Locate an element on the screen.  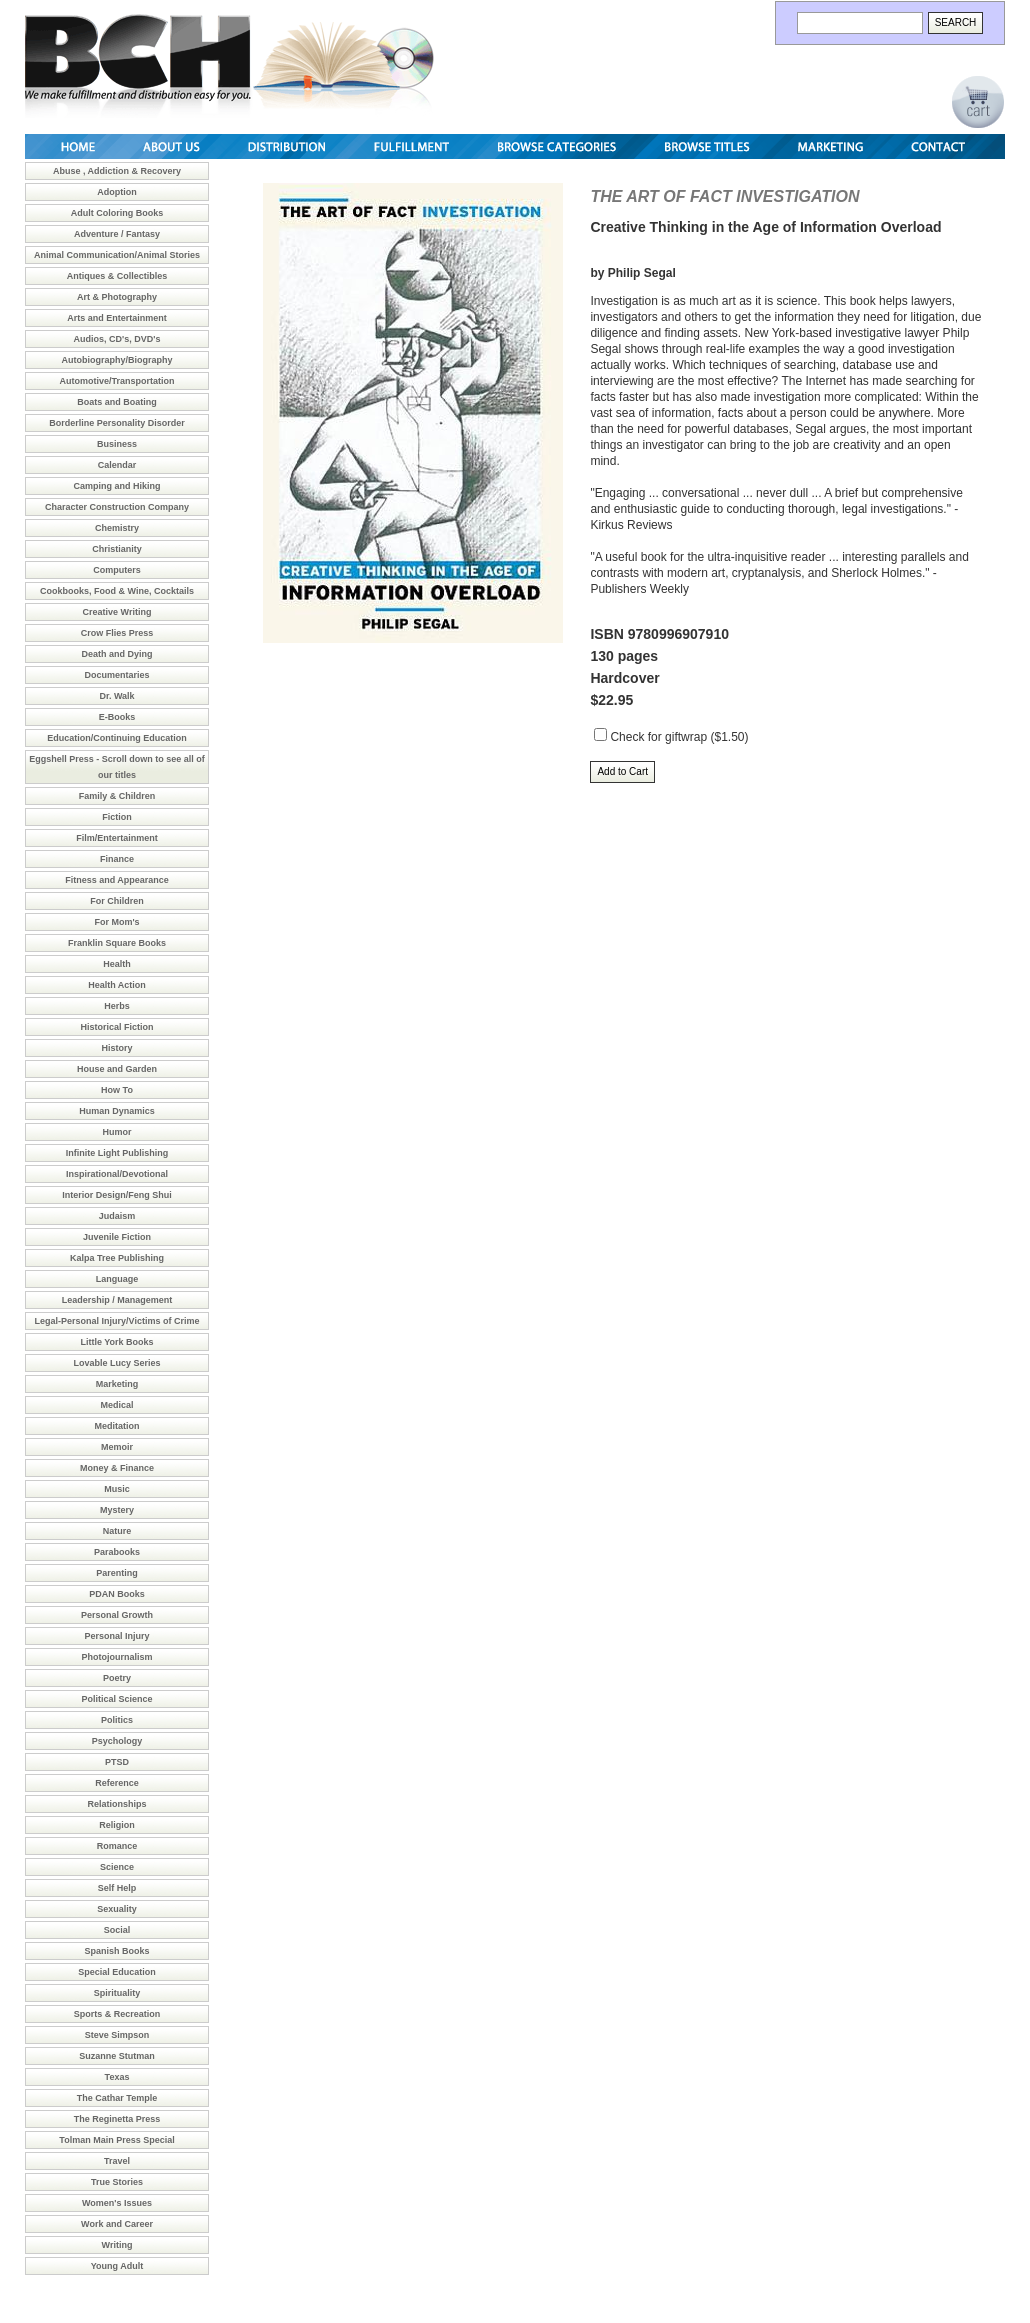
Young Adult is located at coordinates (117, 2266).